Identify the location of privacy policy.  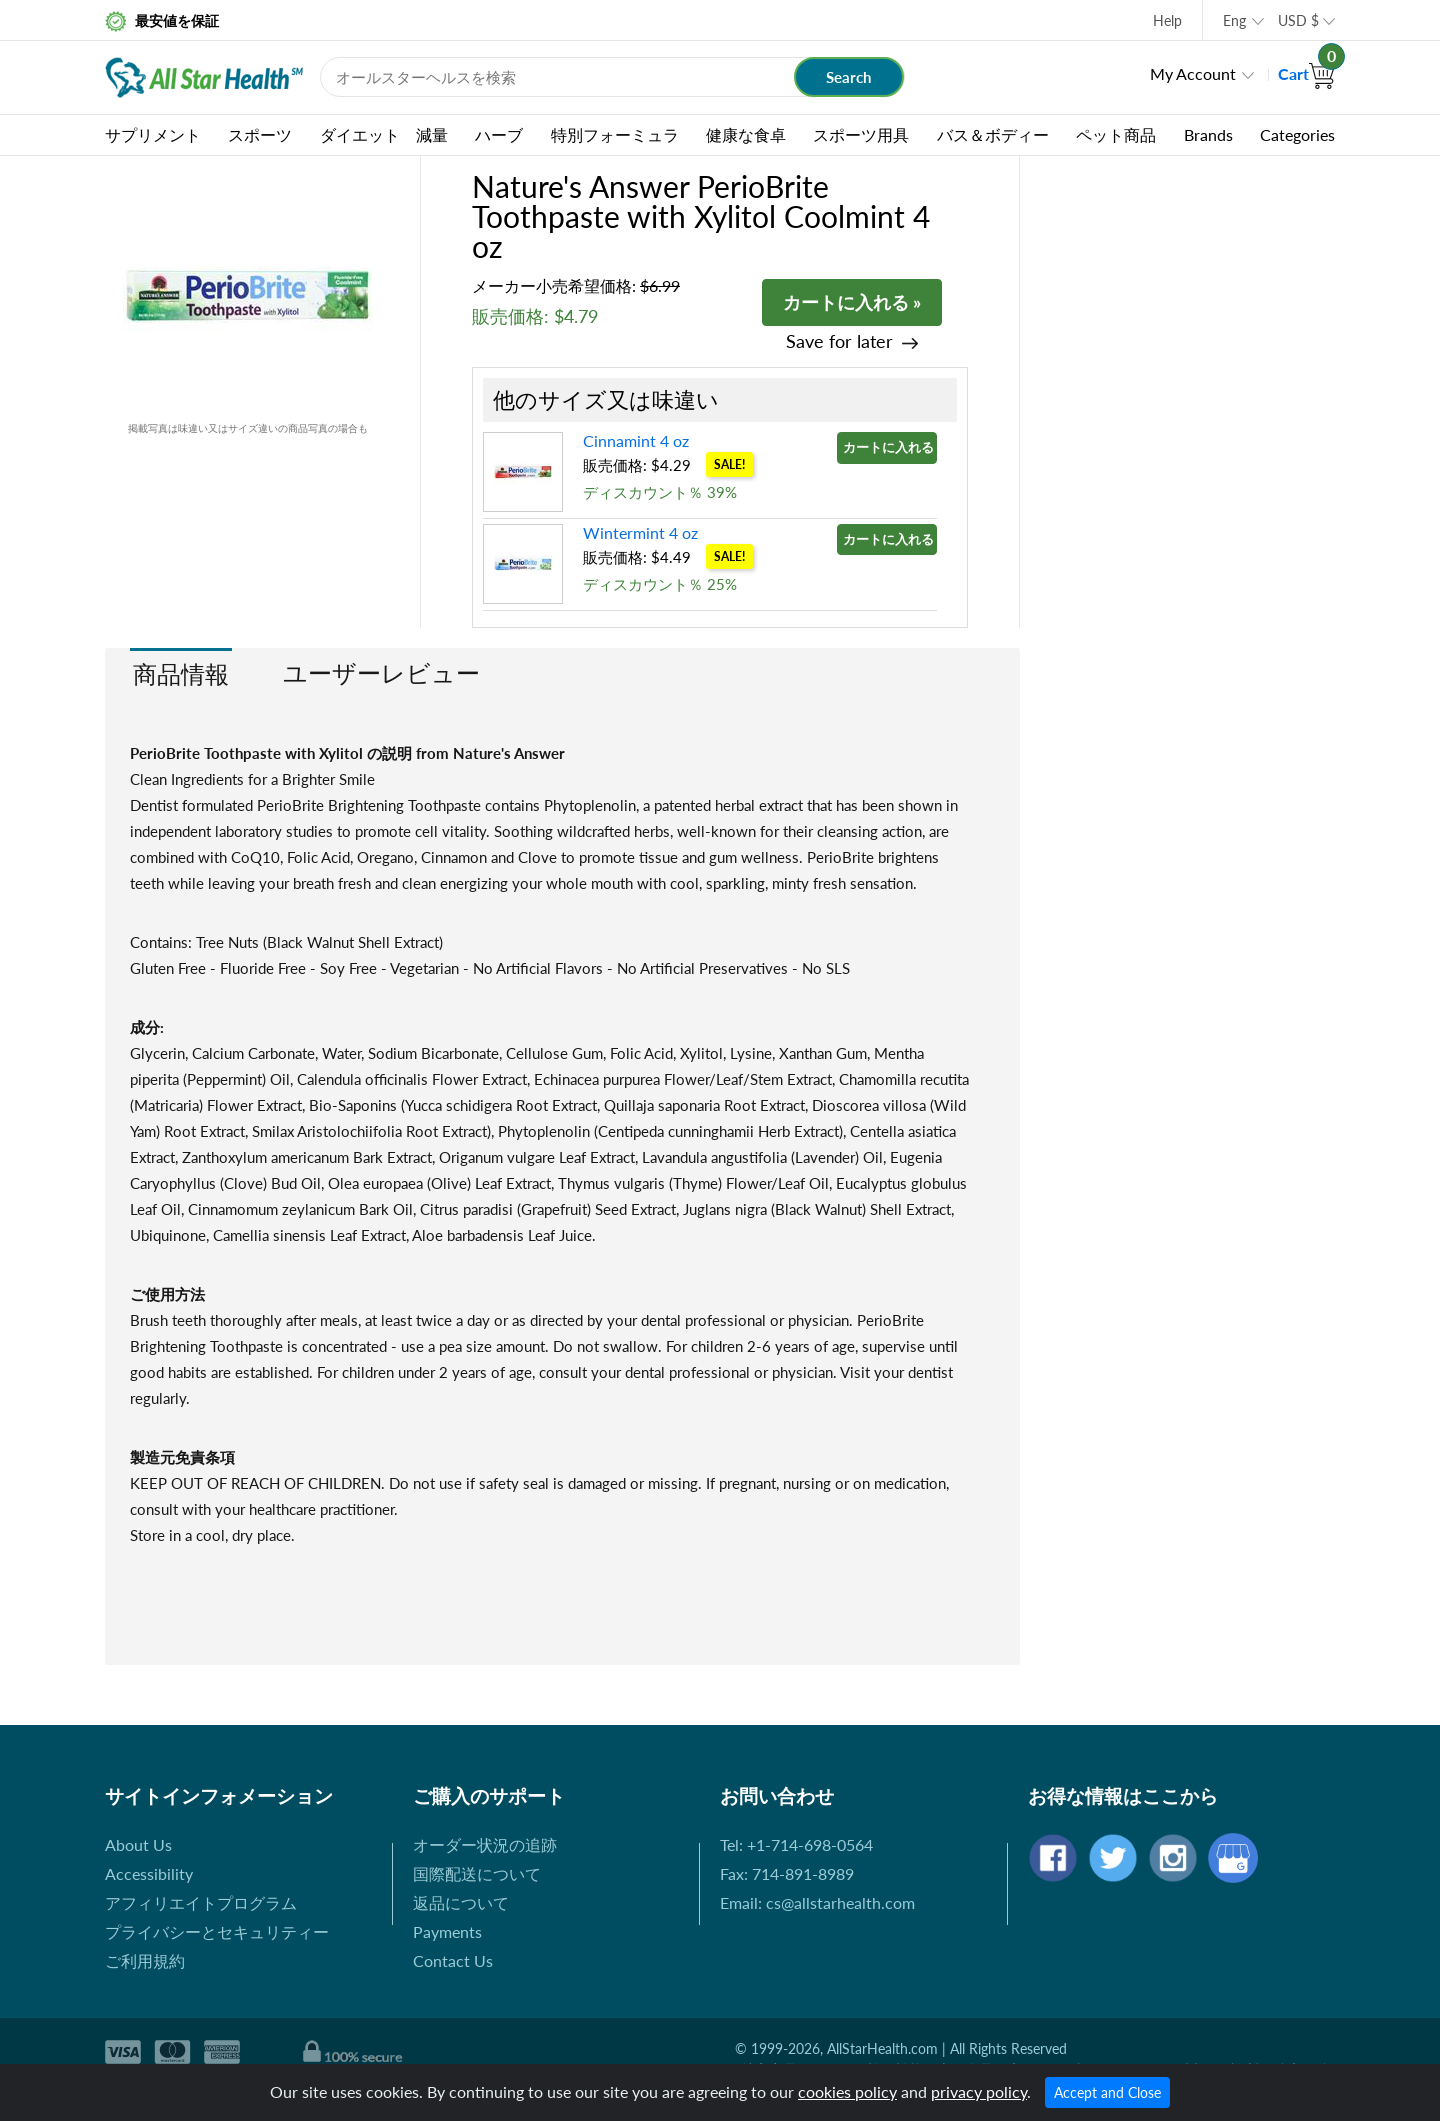
(979, 2091).